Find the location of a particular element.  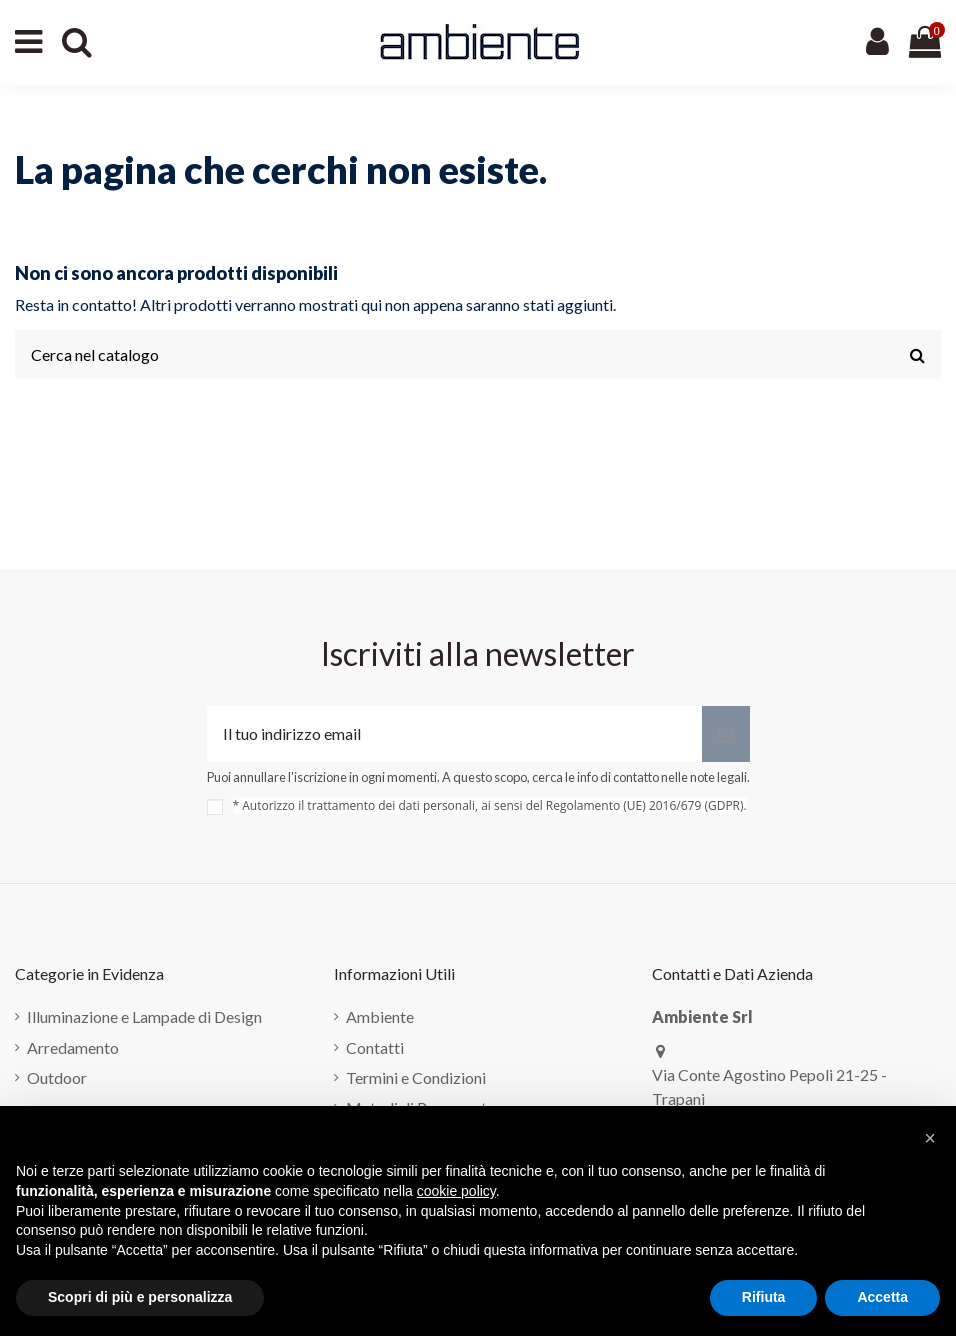

Outdoor is located at coordinates (57, 1077).